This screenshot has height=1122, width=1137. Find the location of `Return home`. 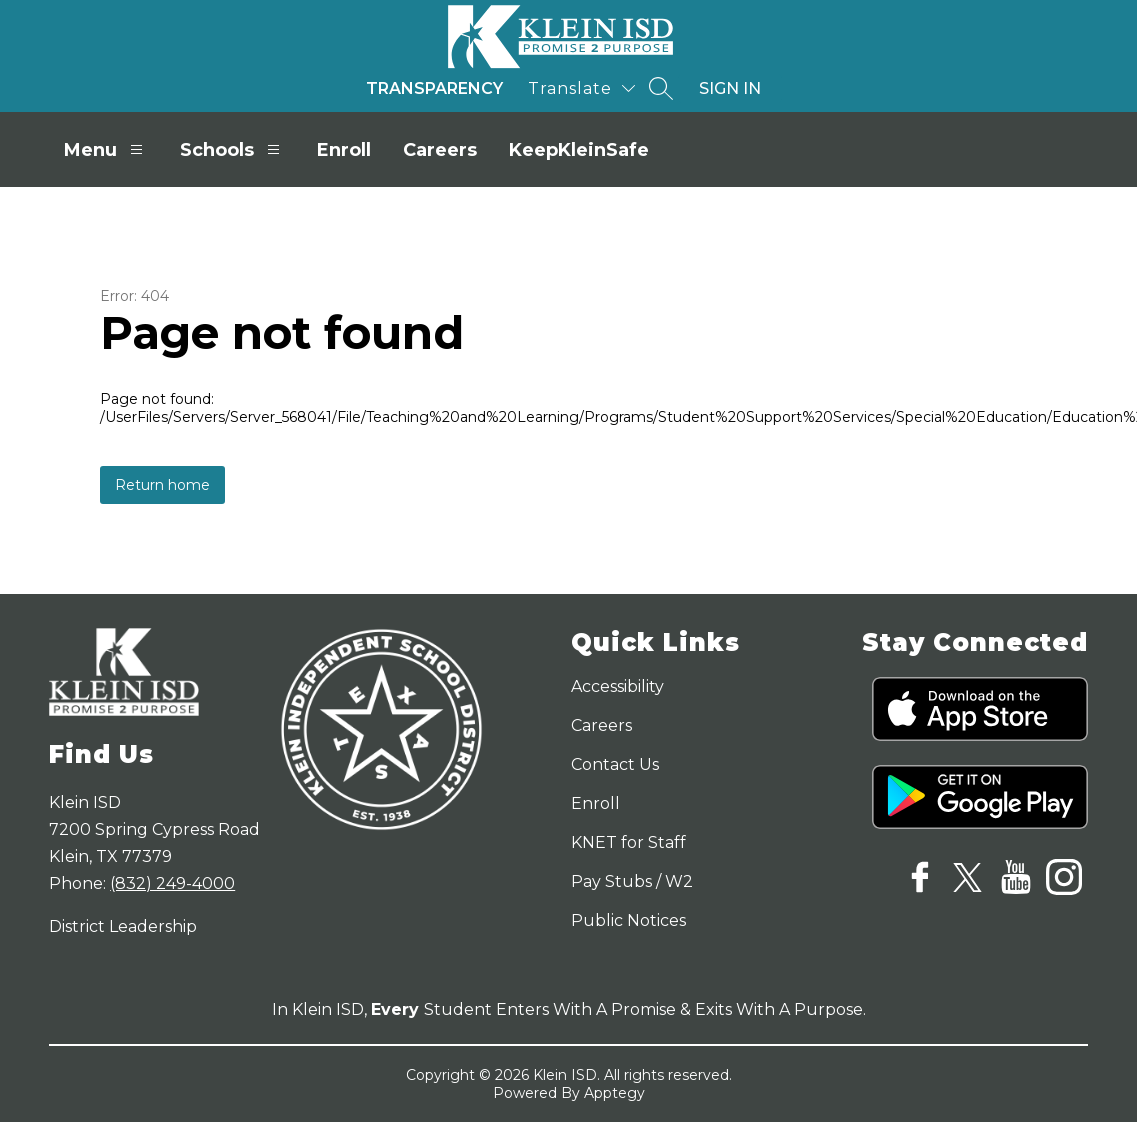

Return home is located at coordinates (162, 485).